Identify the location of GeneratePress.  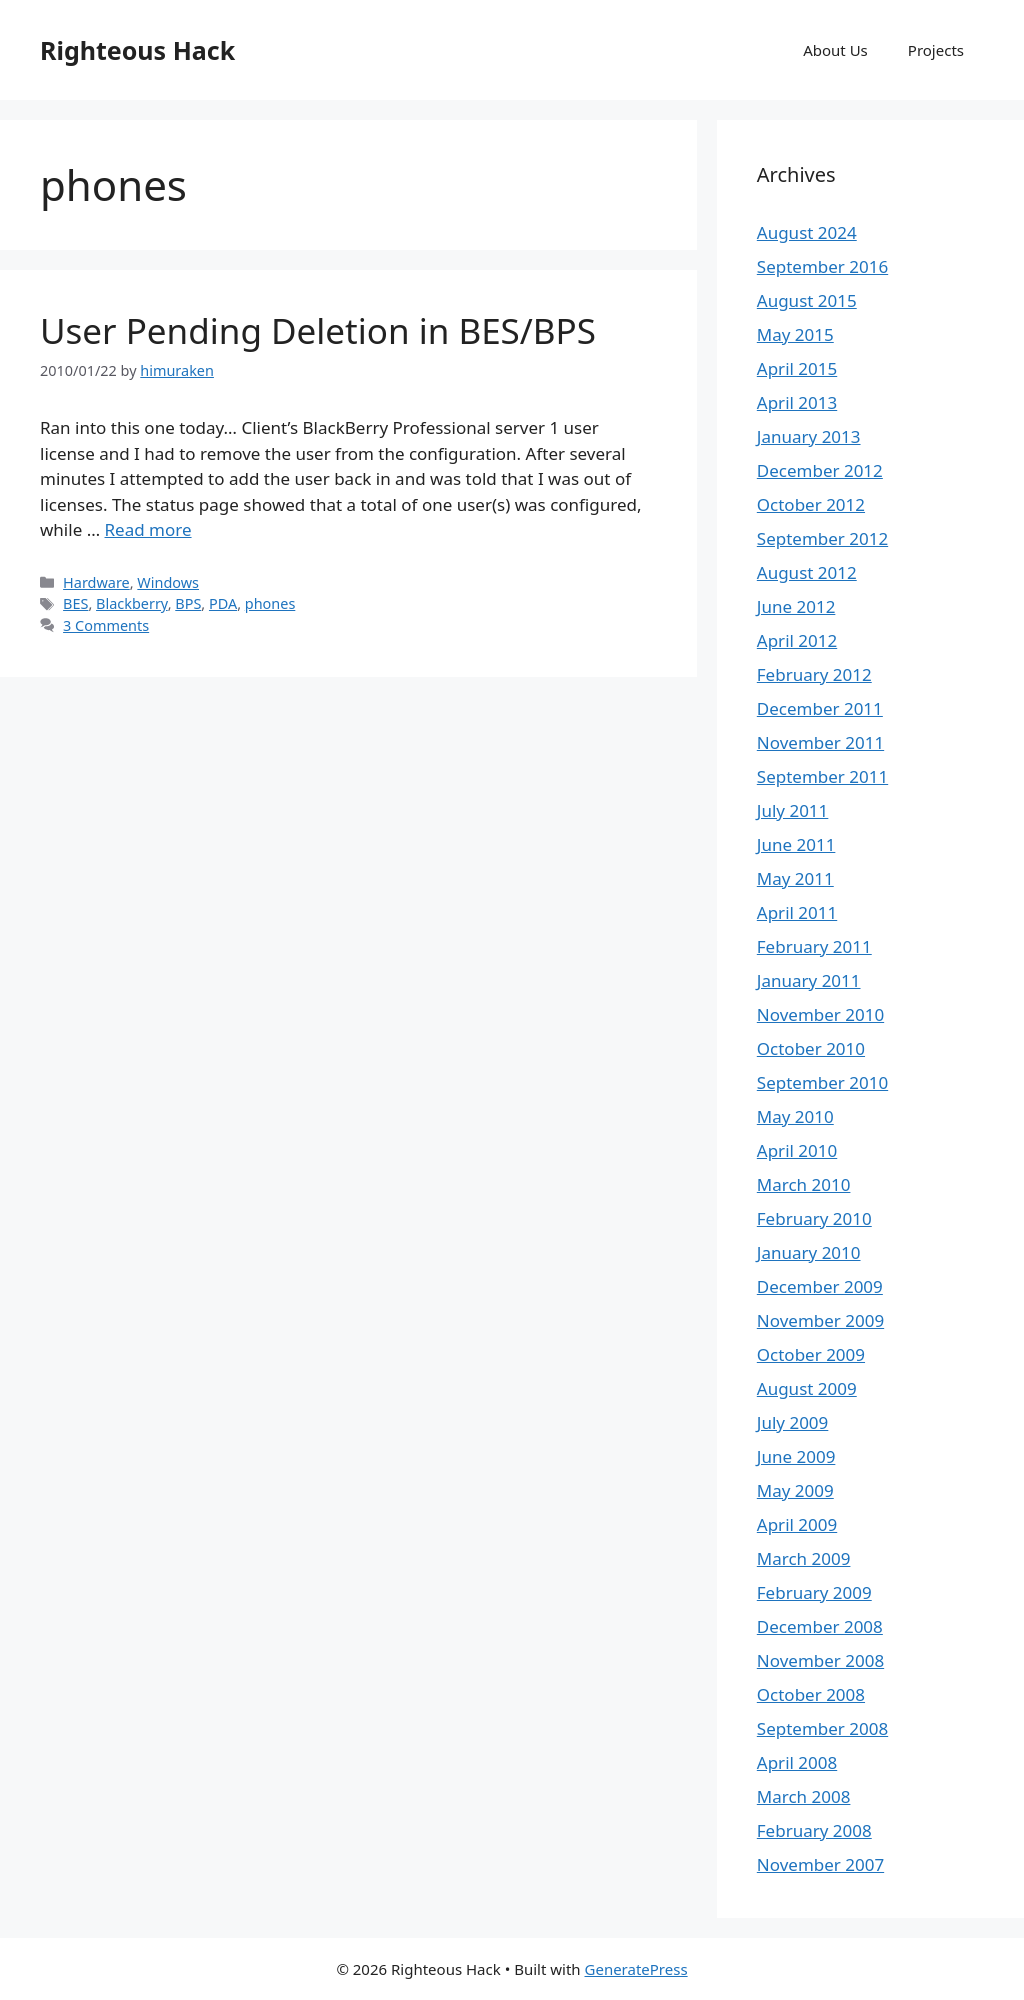
(636, 1969).